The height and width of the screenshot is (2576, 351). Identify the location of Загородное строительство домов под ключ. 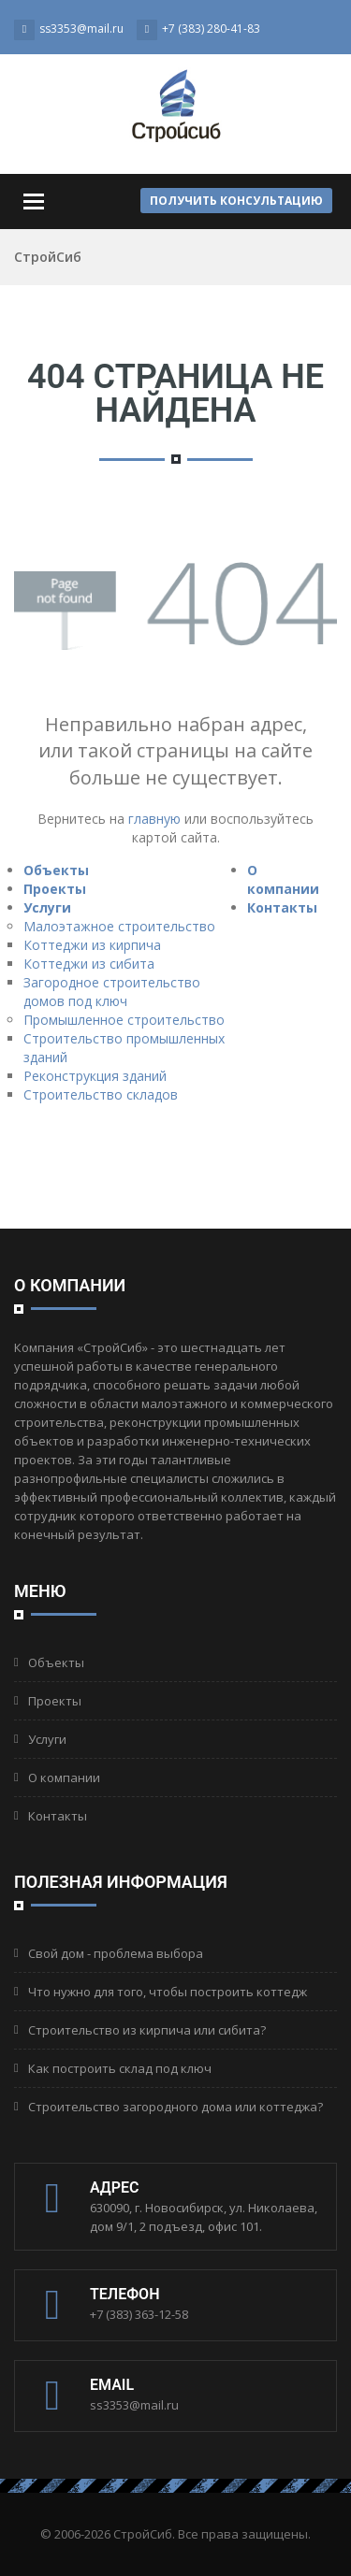
(111, 991).